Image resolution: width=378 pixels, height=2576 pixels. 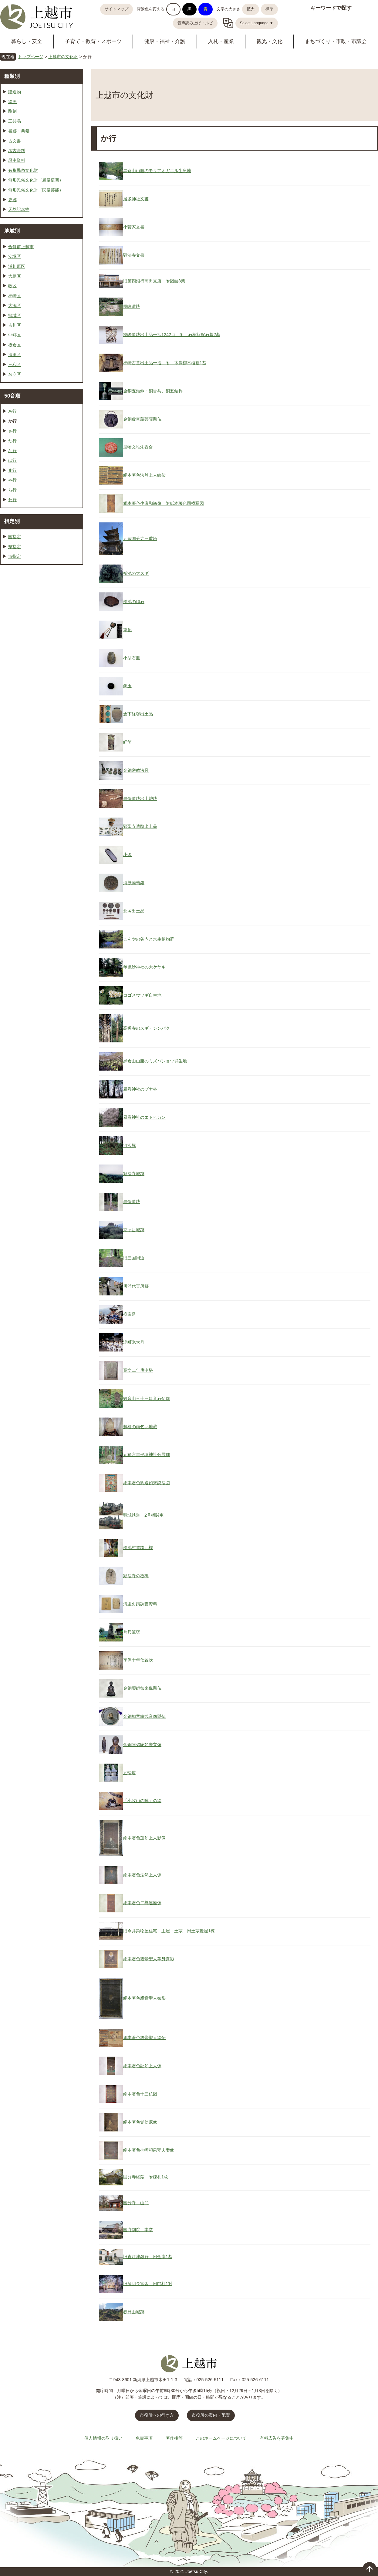 What do you see at coordinates (35, 190) in the screenshot?
I see `無形民俗文化財（民俗芸能）` at bounding box center [35, 190].